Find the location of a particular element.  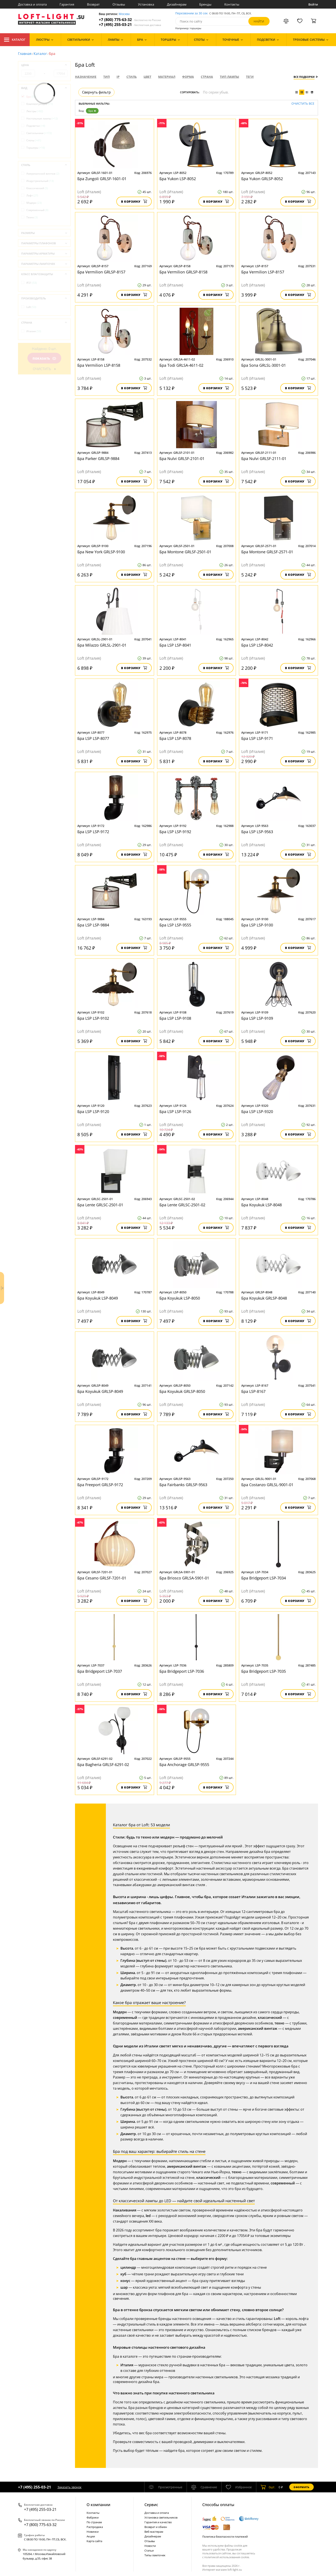

Бра is located at coordinates (92, 111).